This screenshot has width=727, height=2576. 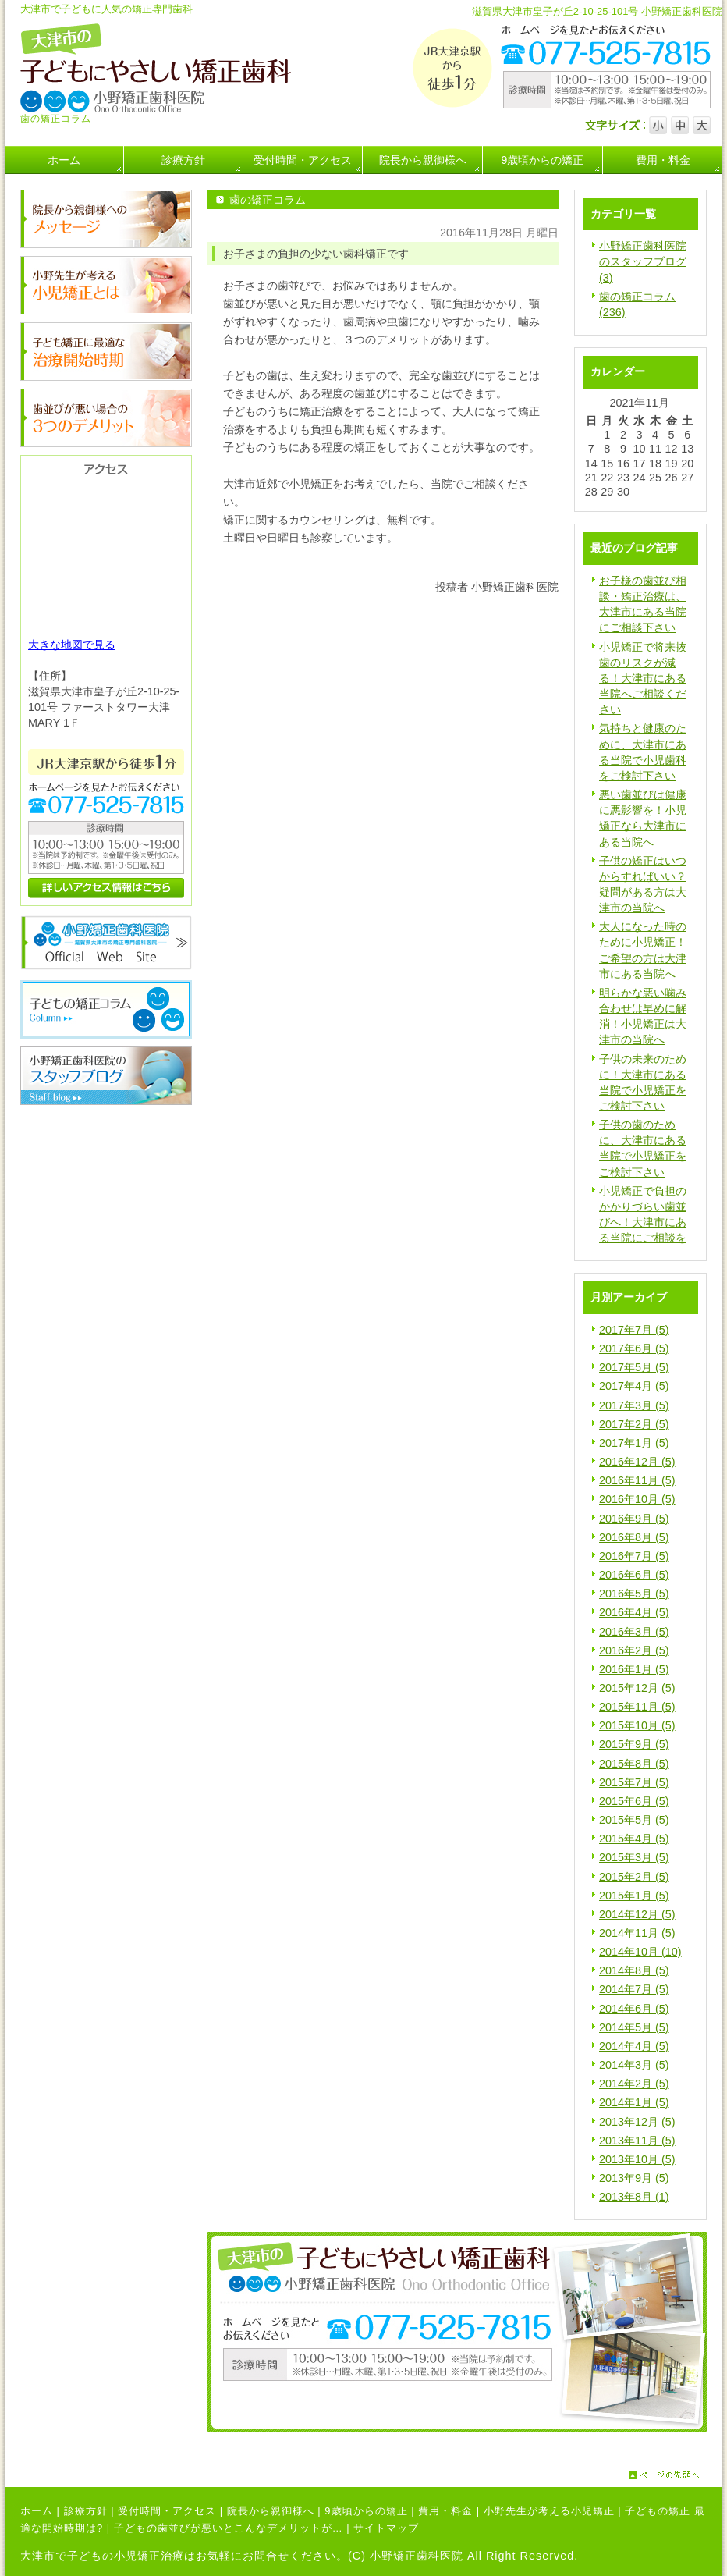 I want to click on 2016年12月 (5), so click(x=637, y=1461).